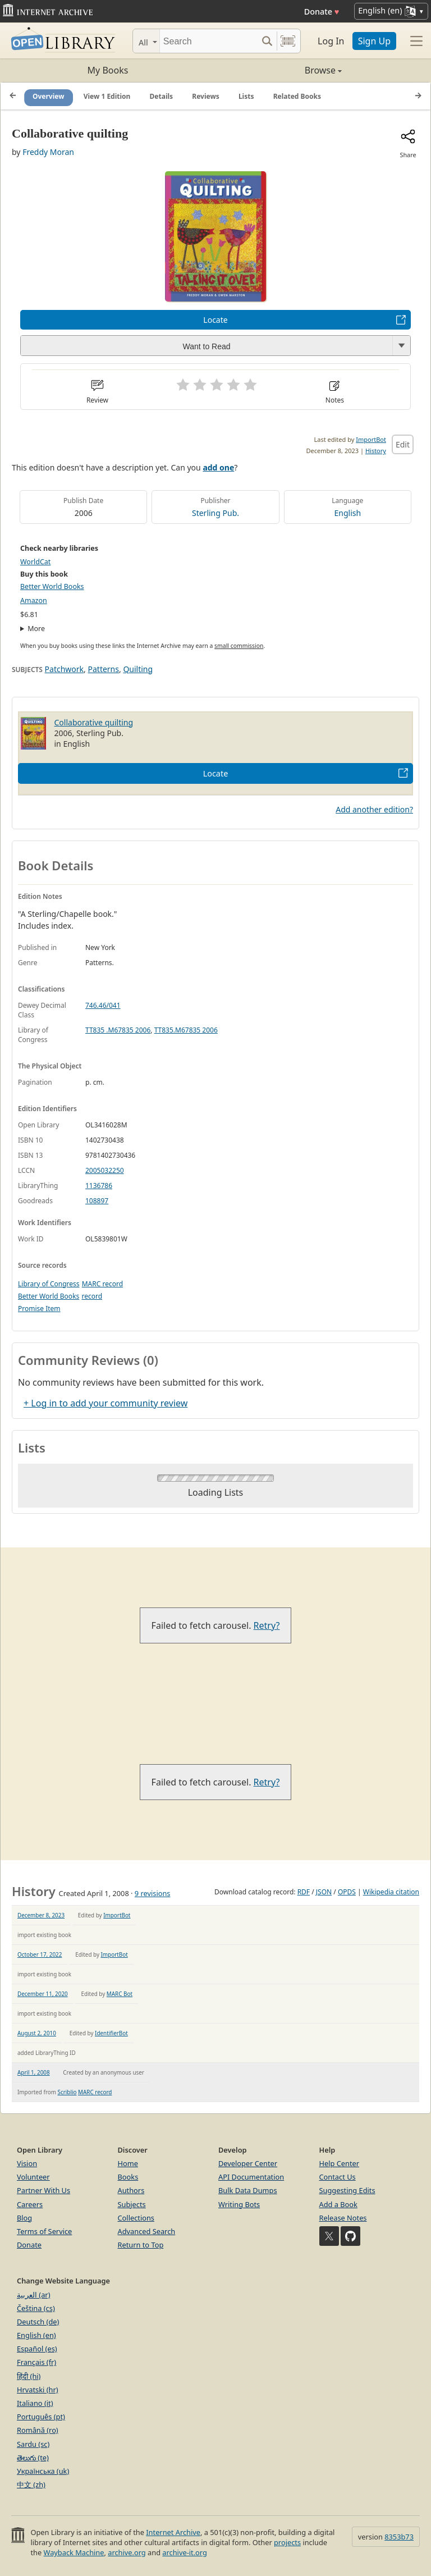 Image resolution: width=431 pixels, height=2576 pixels. Describe the element at coordinates (128, 2177) in the screenshot. I see `Books` at that location.